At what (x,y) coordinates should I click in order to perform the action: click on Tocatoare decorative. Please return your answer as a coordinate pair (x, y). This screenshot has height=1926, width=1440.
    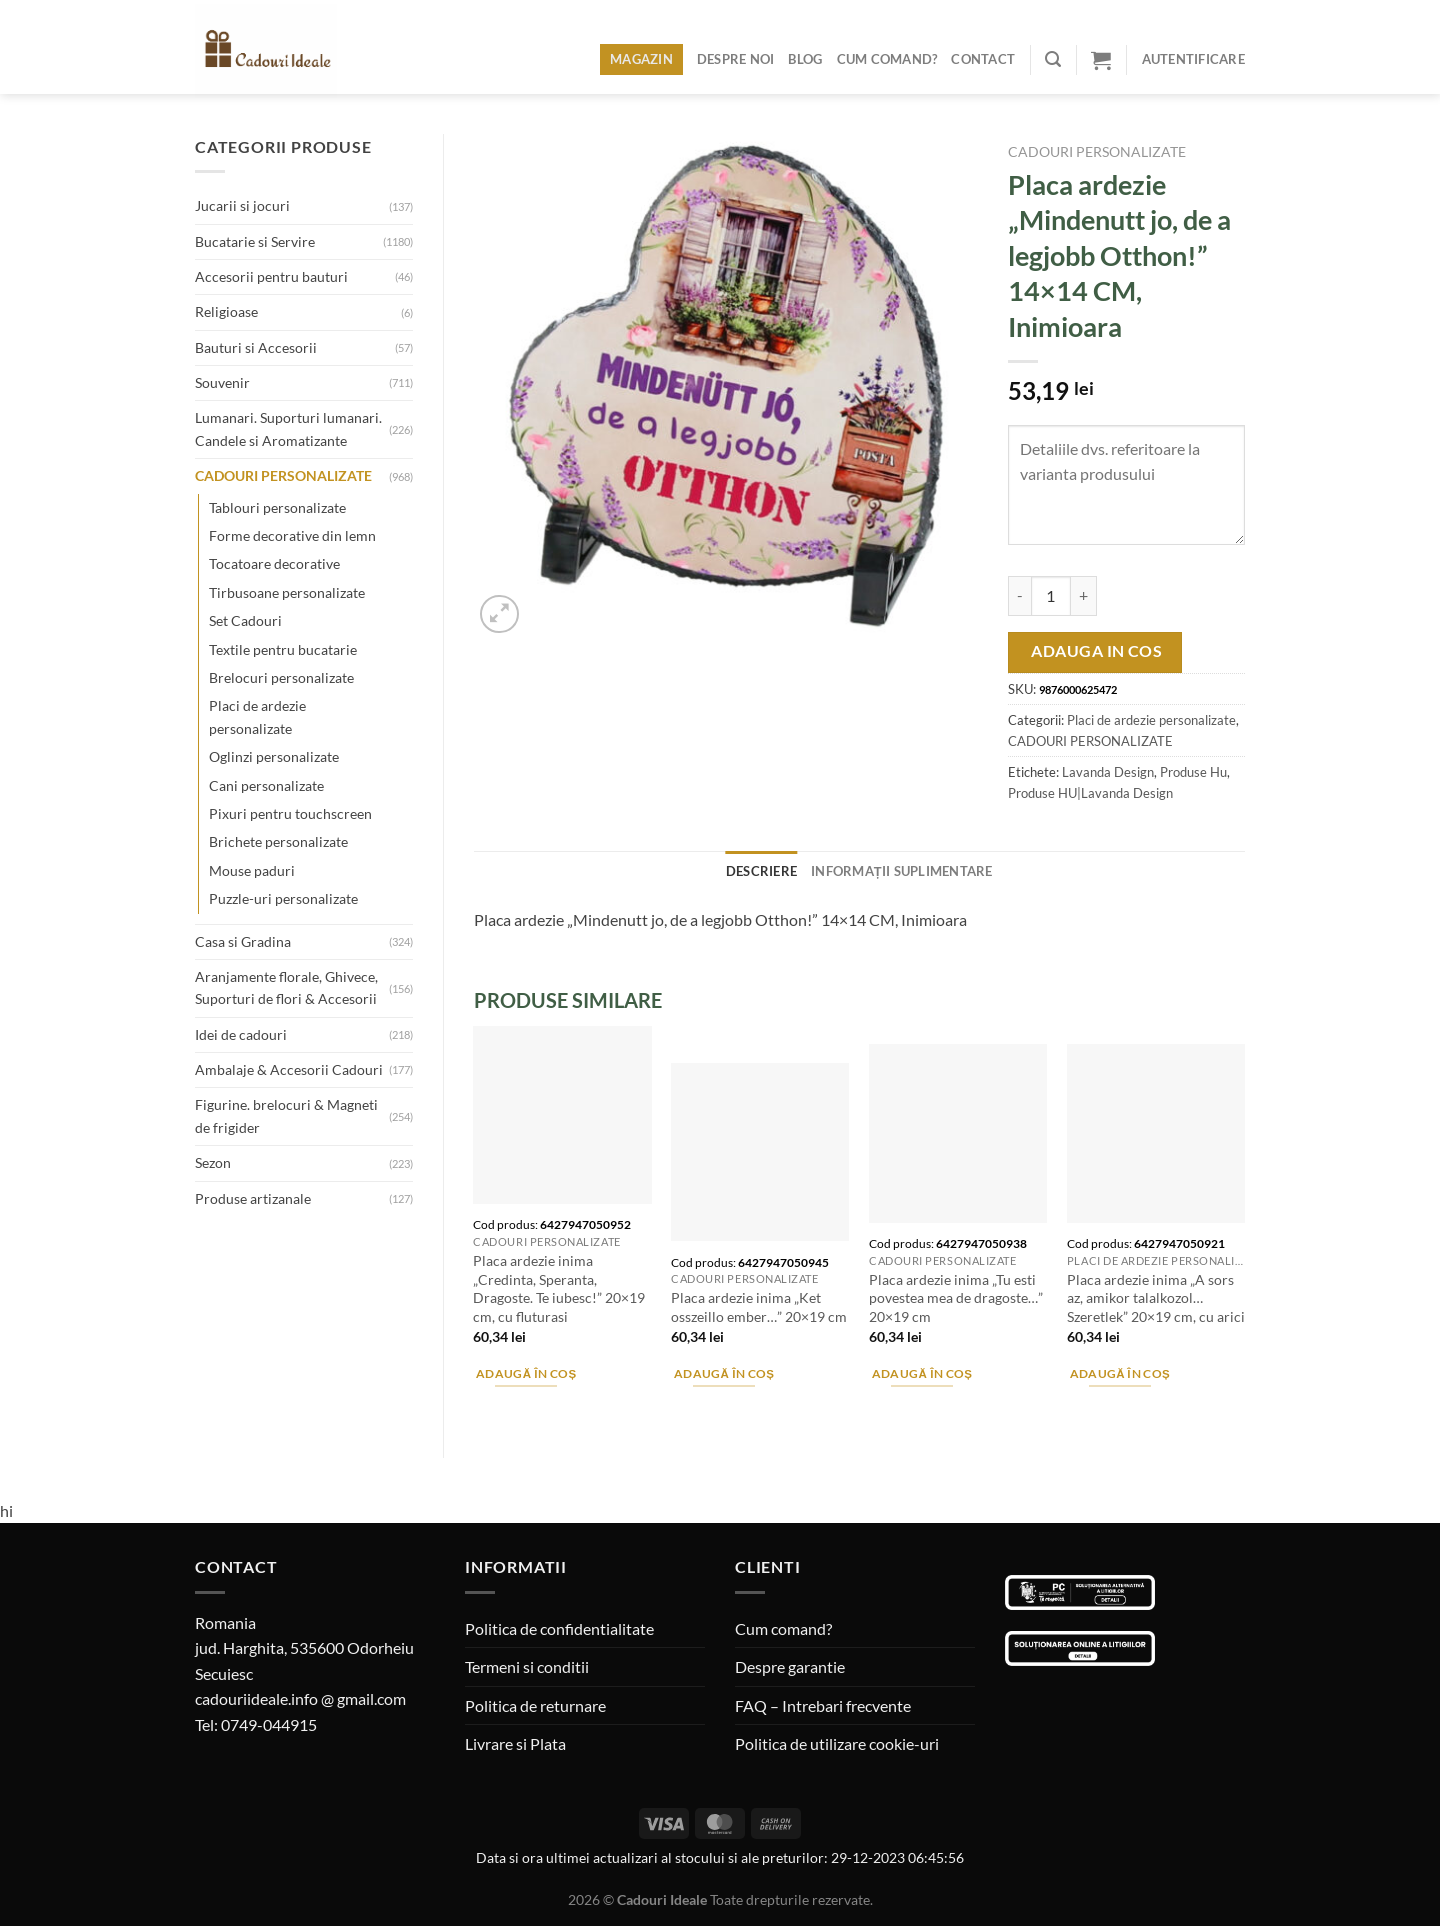
    Looking at the image, I should click on (274, 563).